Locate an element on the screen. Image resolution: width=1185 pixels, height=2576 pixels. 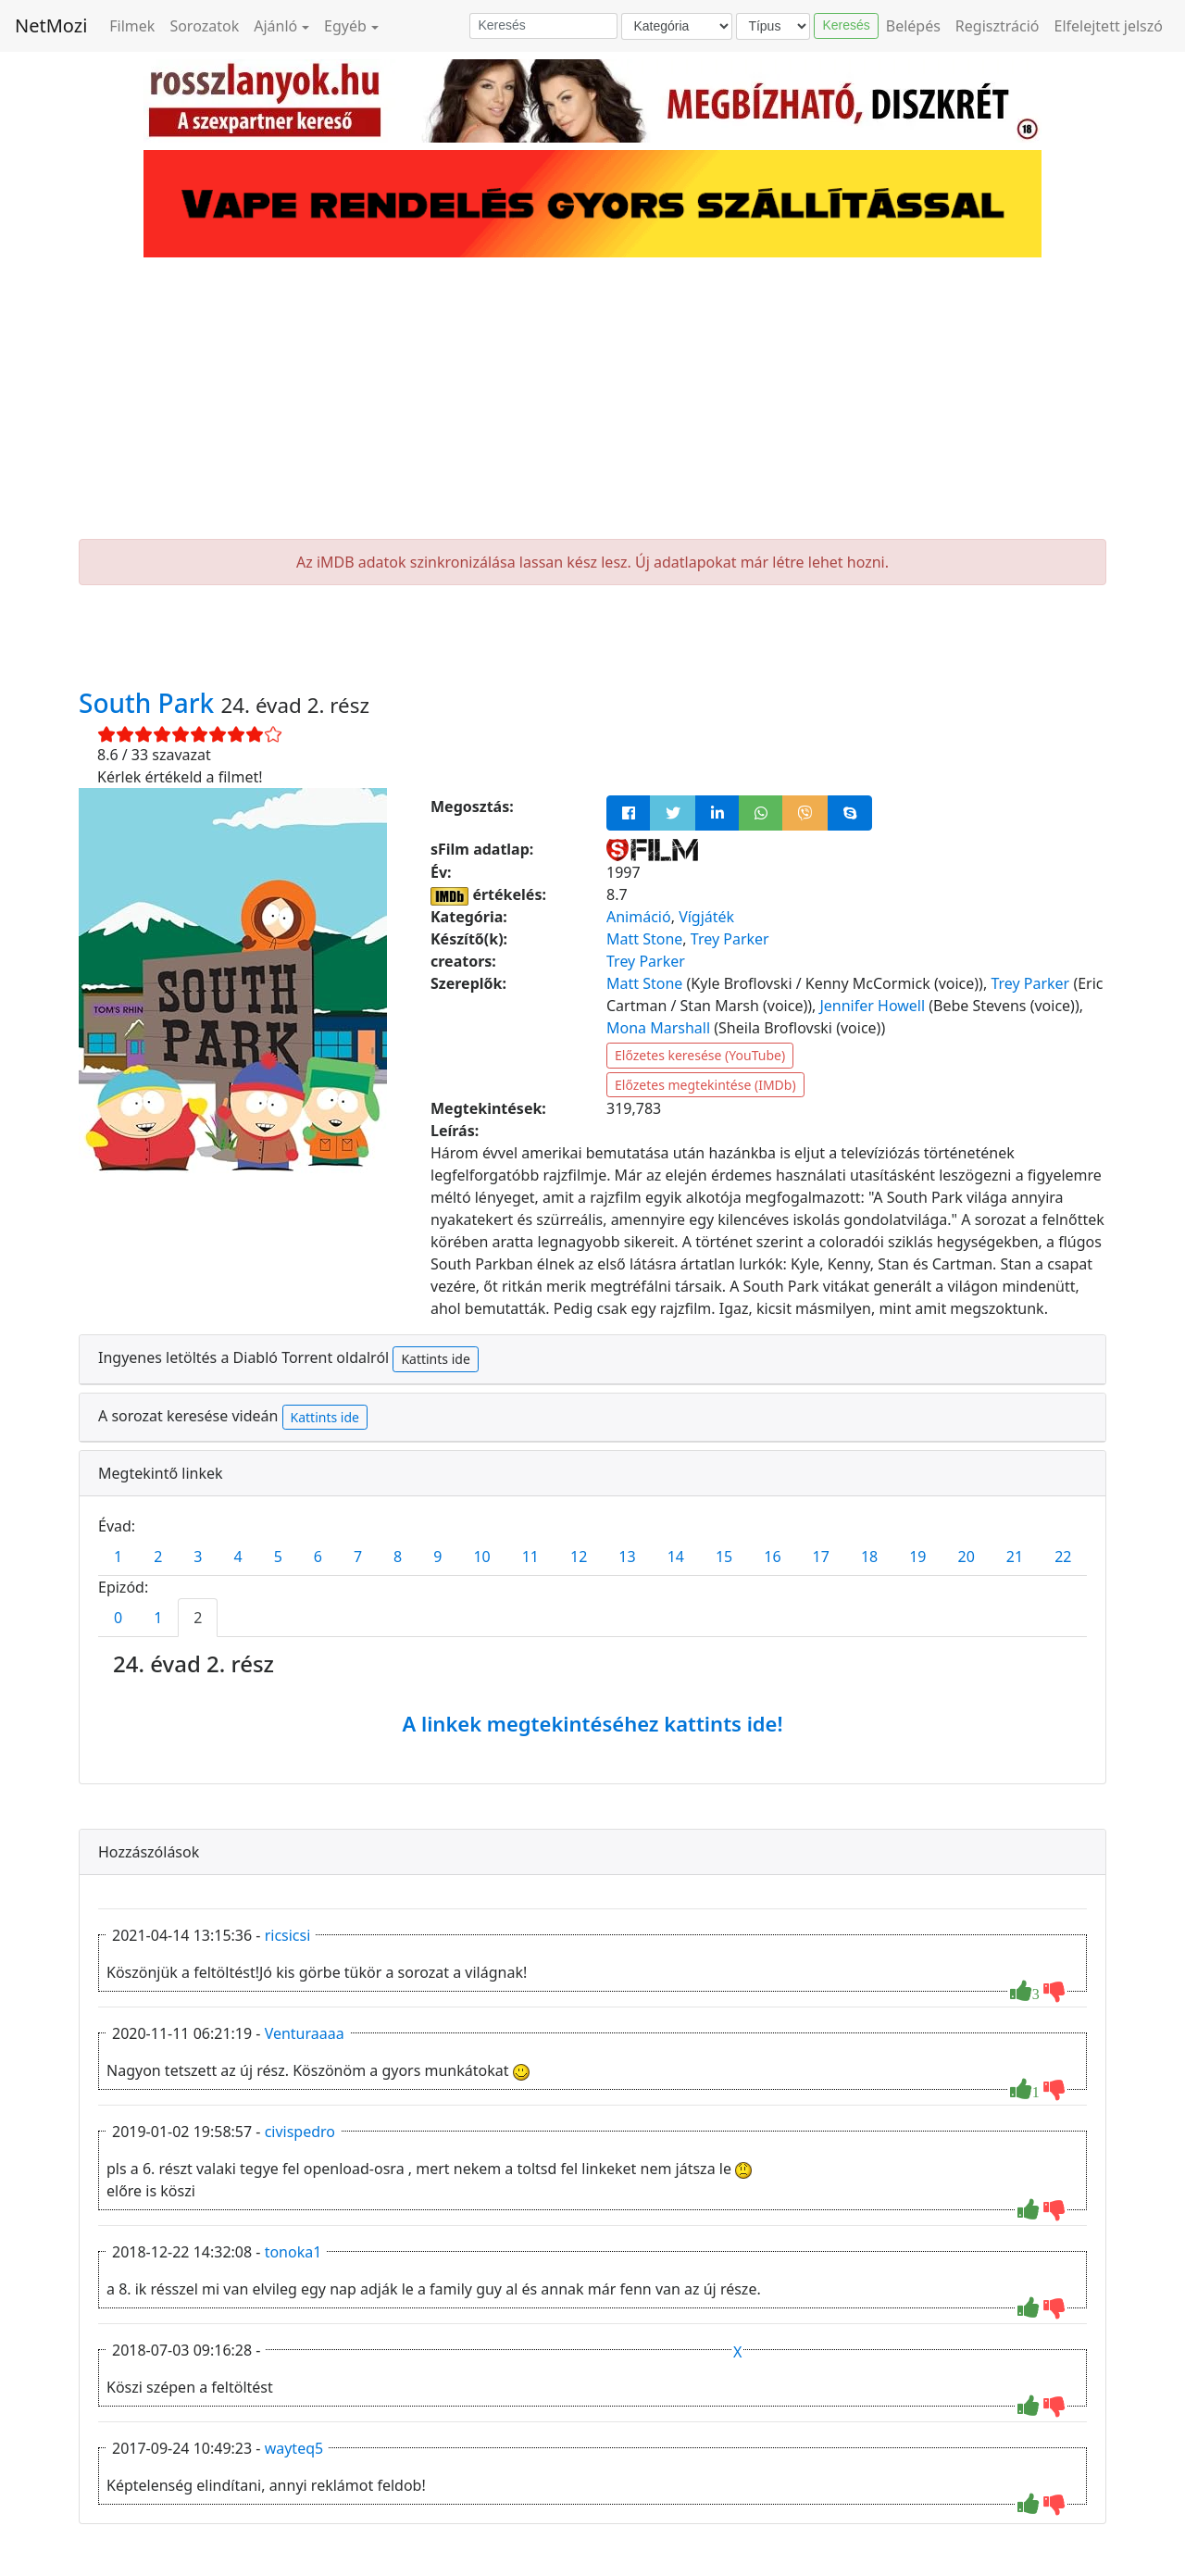
Kattints ide is located at coordinates (435, 1359).